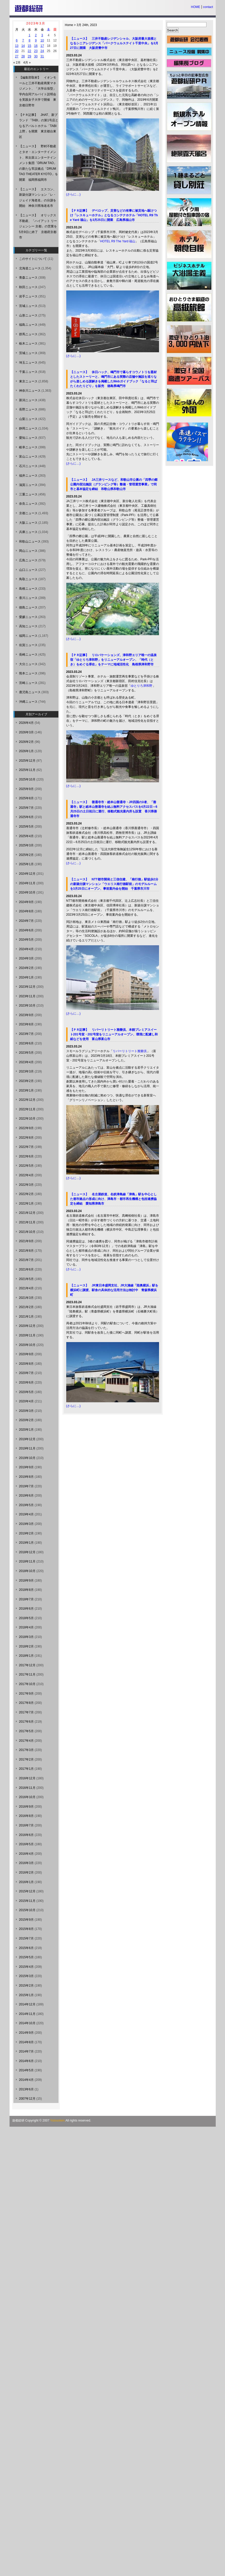  I want to click on 富山ニュース, so click(28, 456).